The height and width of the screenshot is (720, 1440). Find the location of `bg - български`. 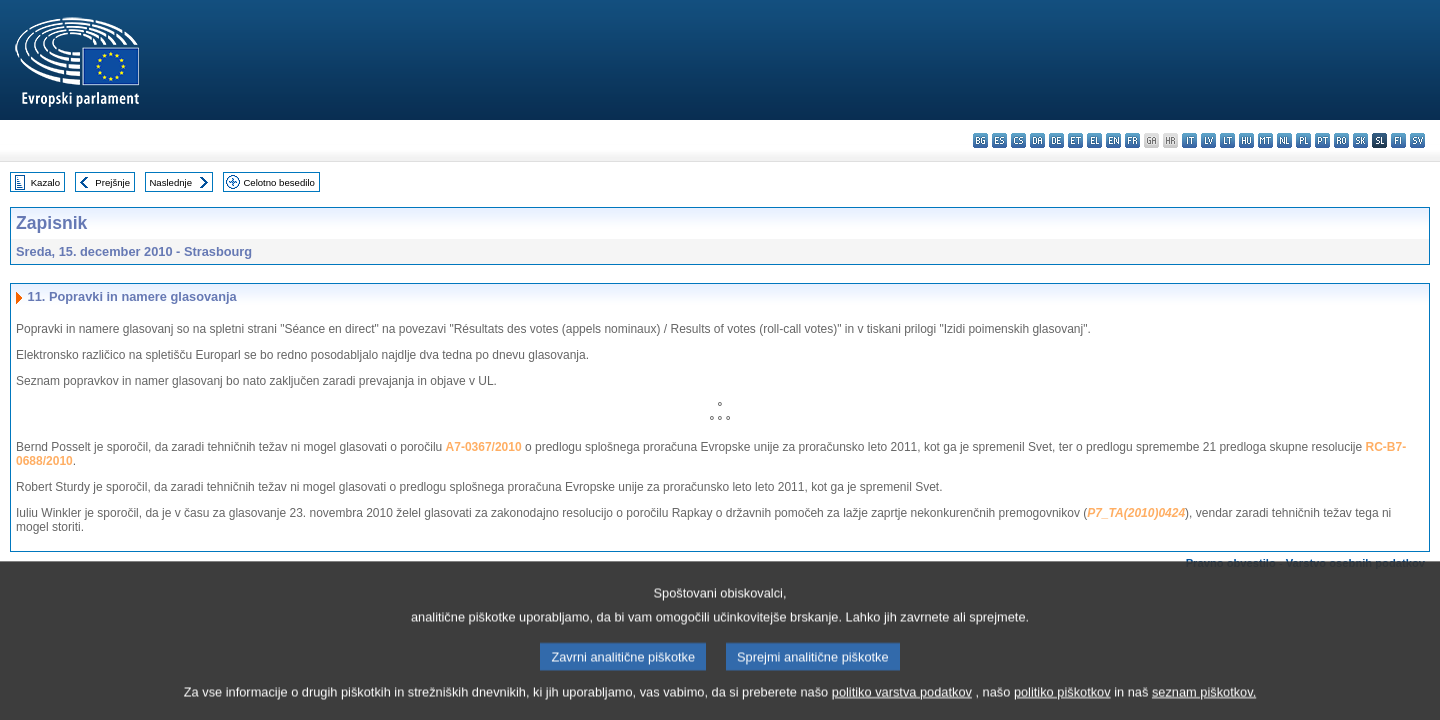

bg - български is located at coordinates (980, 140).